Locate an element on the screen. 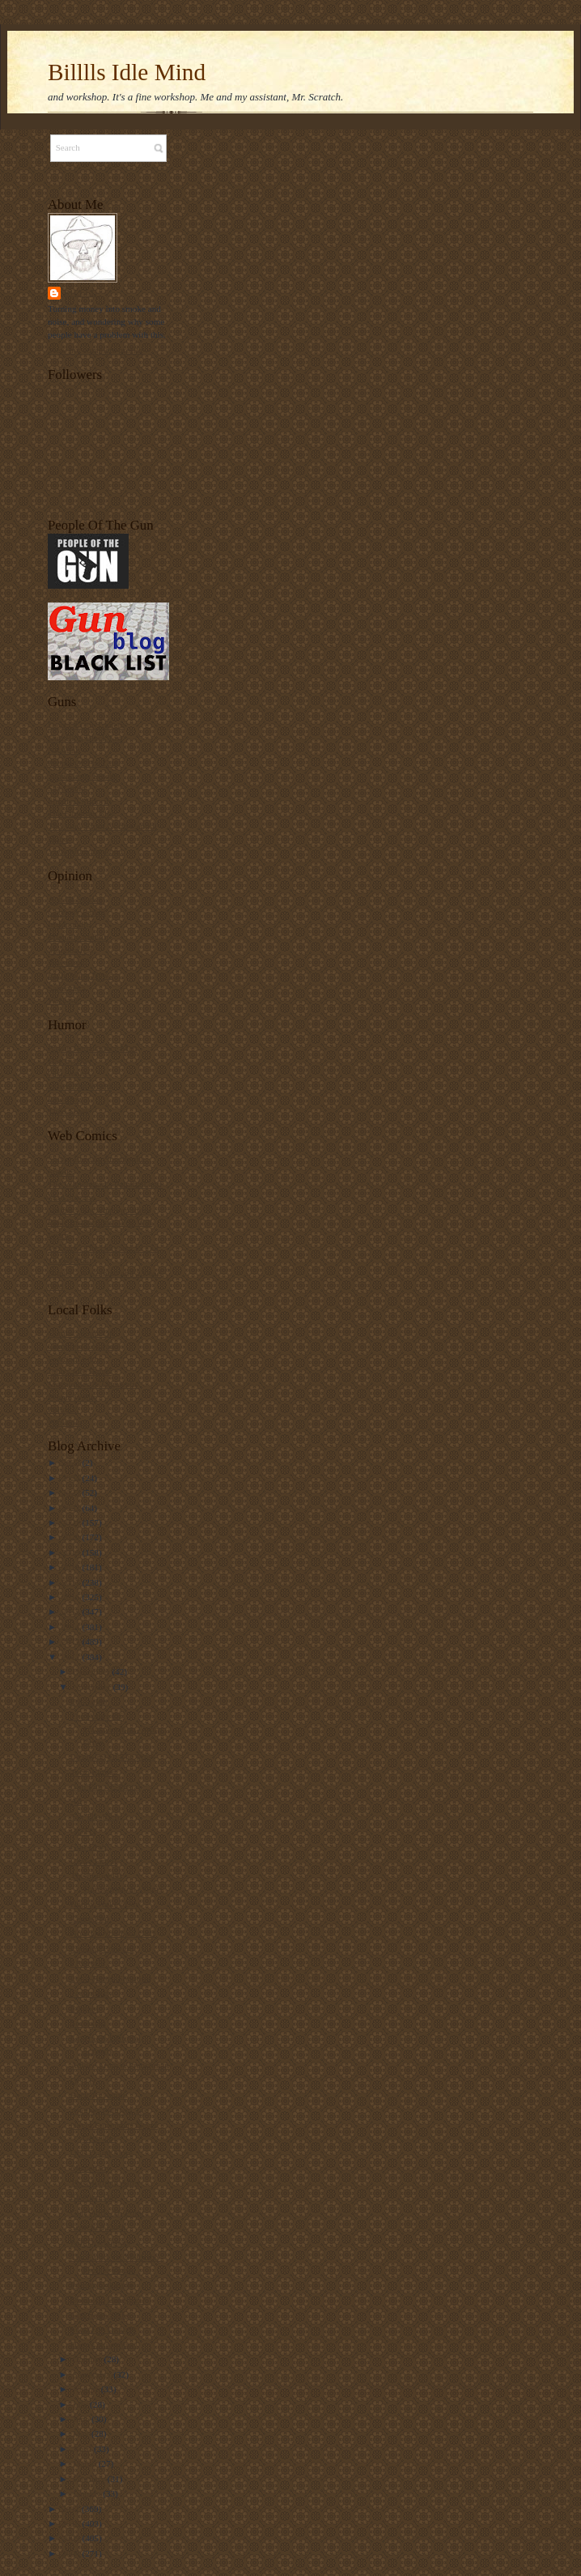 This screenshot has height=2576, width=581. Gun Blog Black List is located at coordinates (85, 738).